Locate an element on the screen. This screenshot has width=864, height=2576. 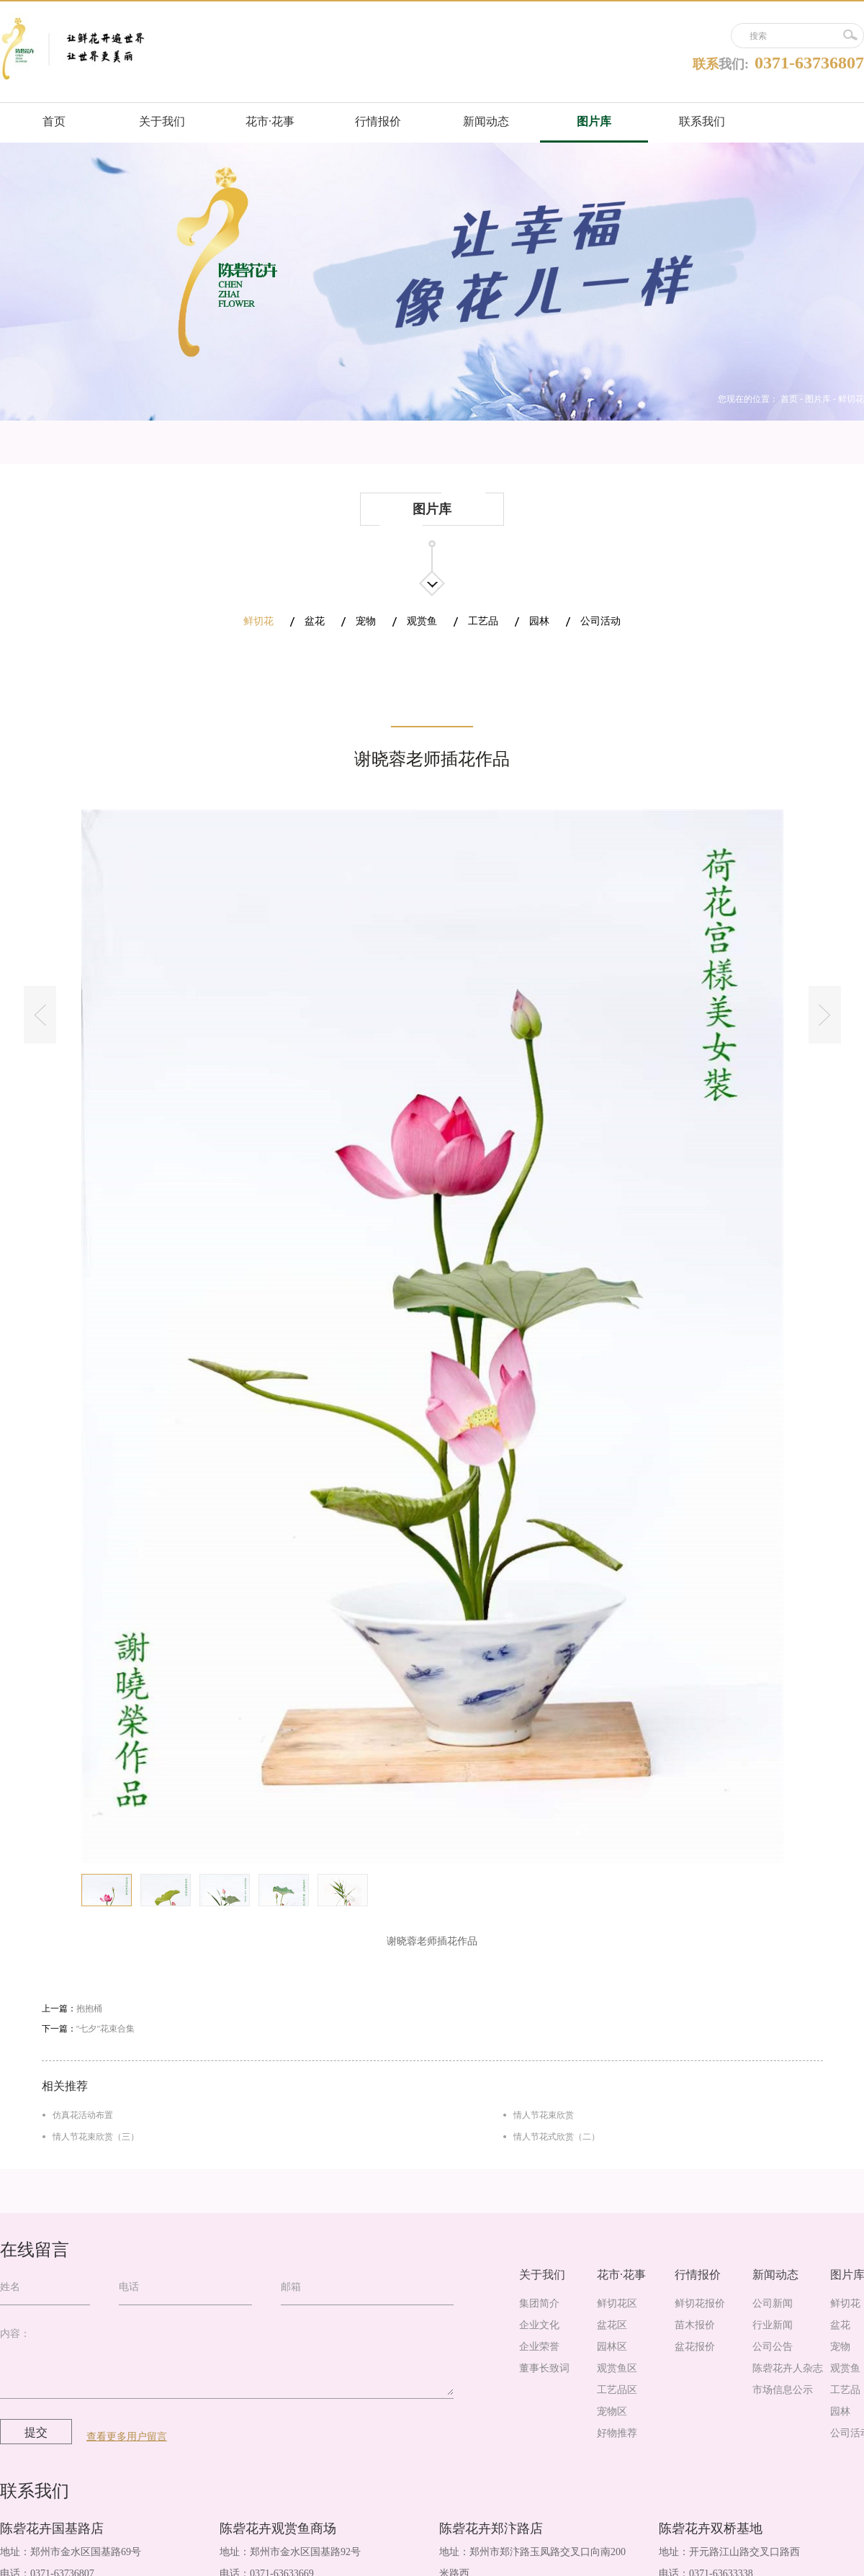
仿真花活动布置 is located at coordinates (83, 2115).